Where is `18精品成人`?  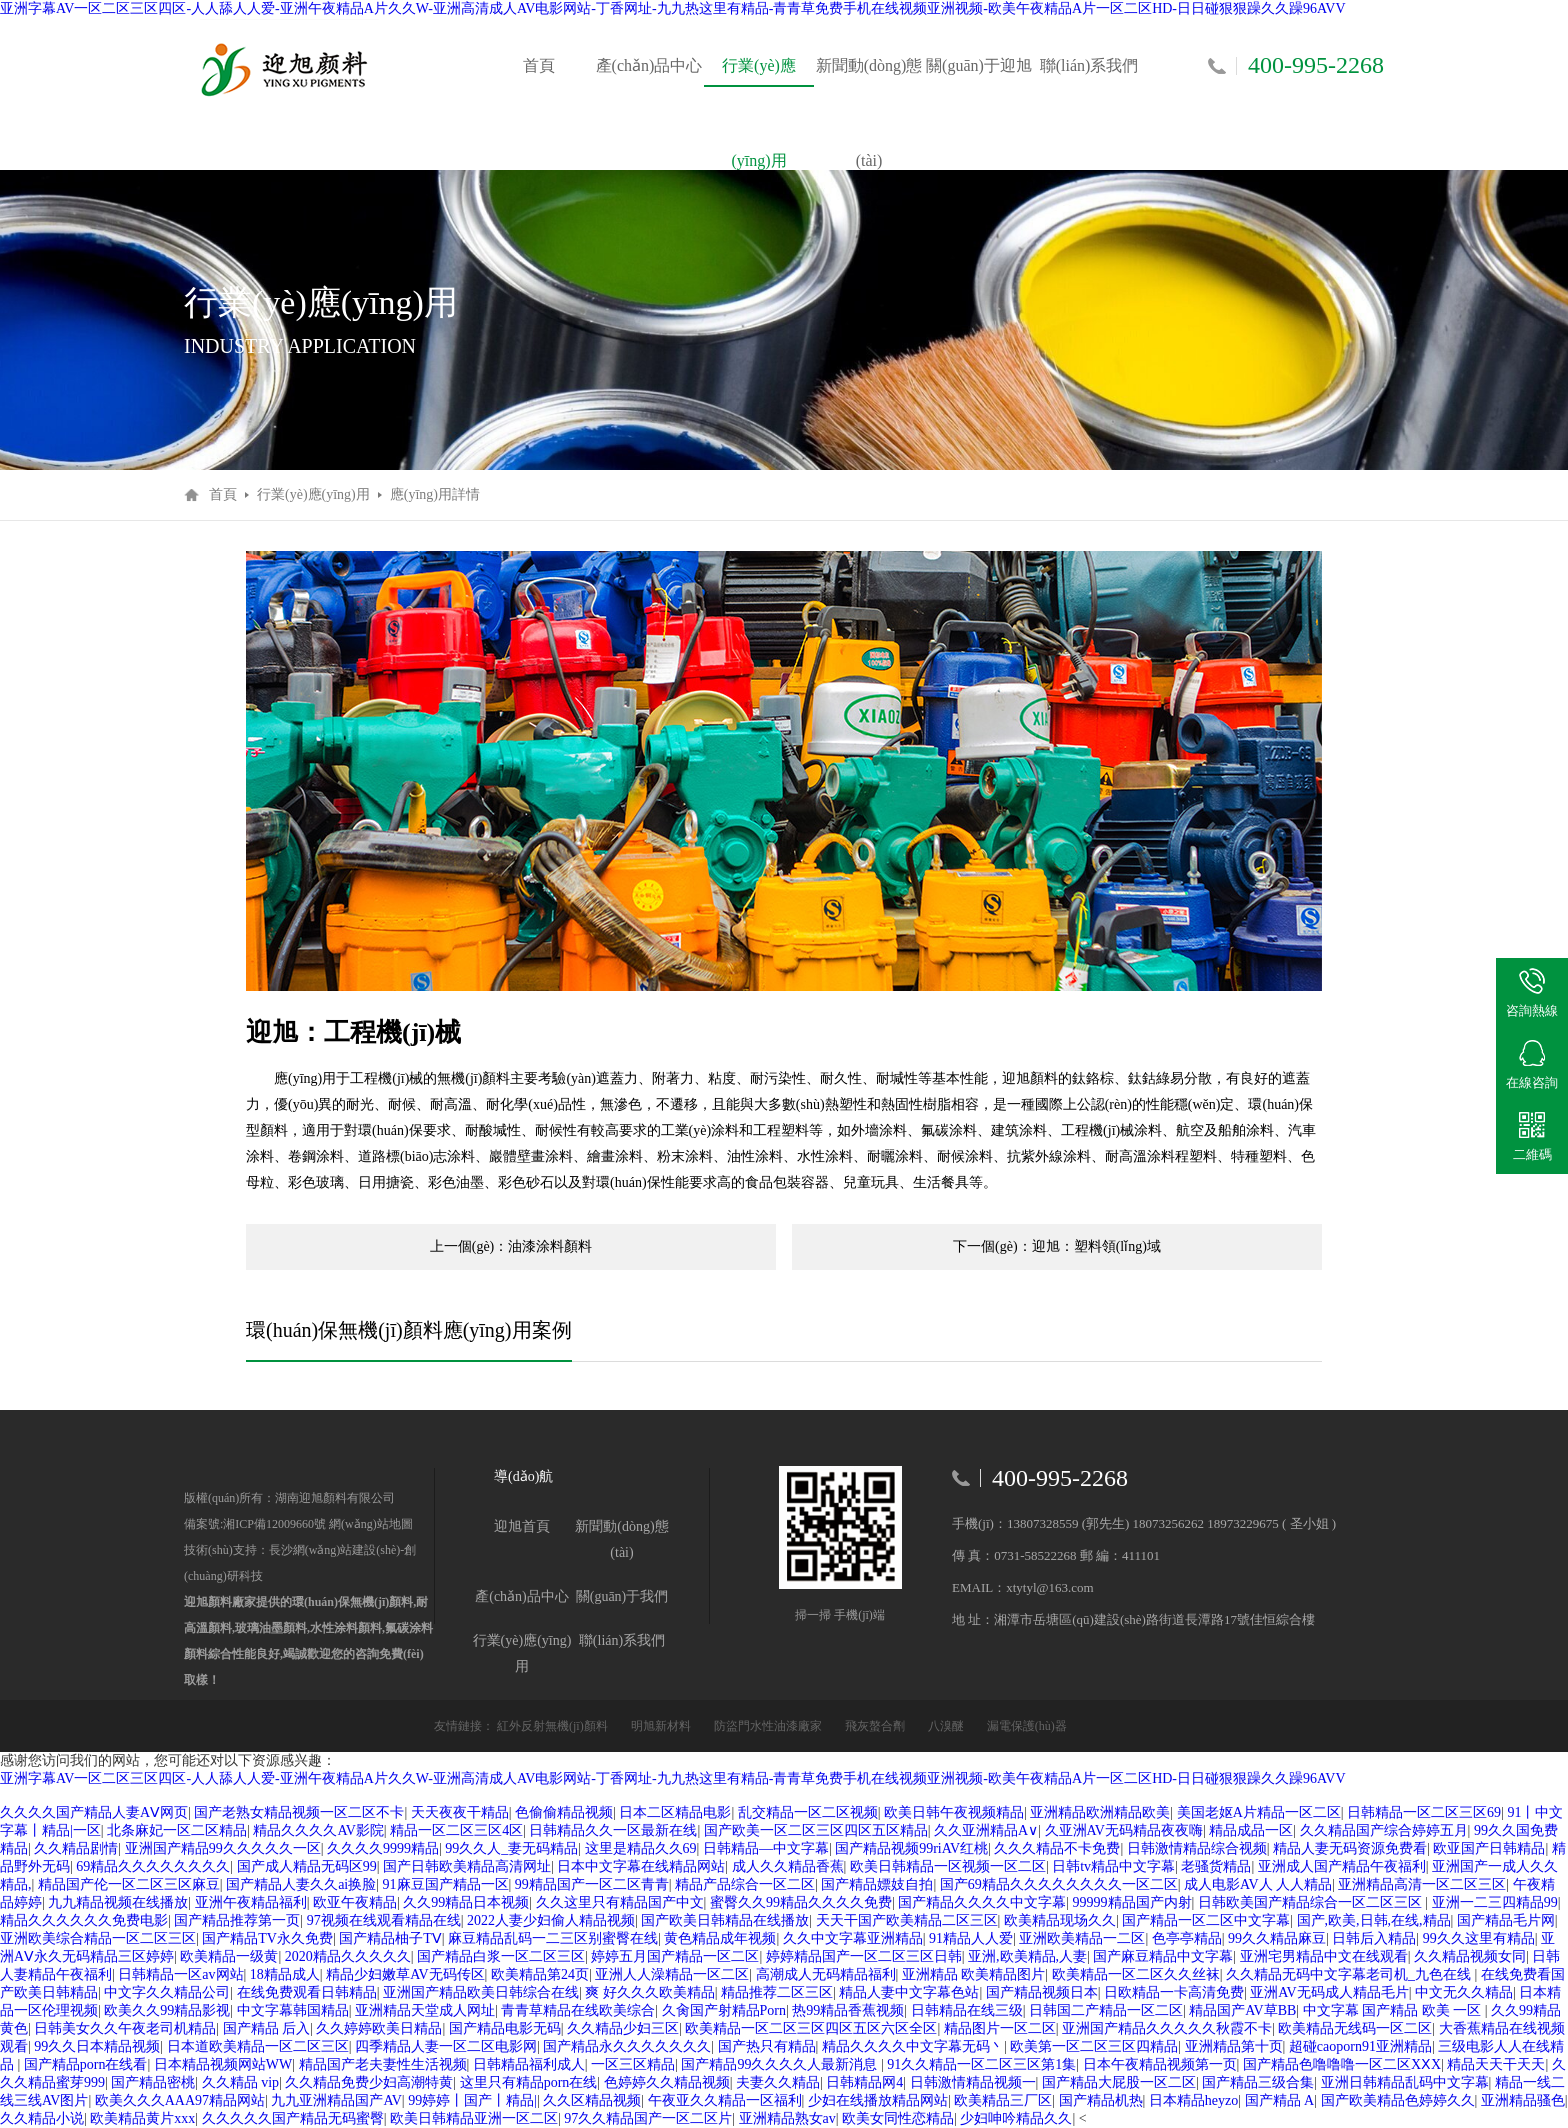
18精品成人 is located at coordinates (285, 1974).